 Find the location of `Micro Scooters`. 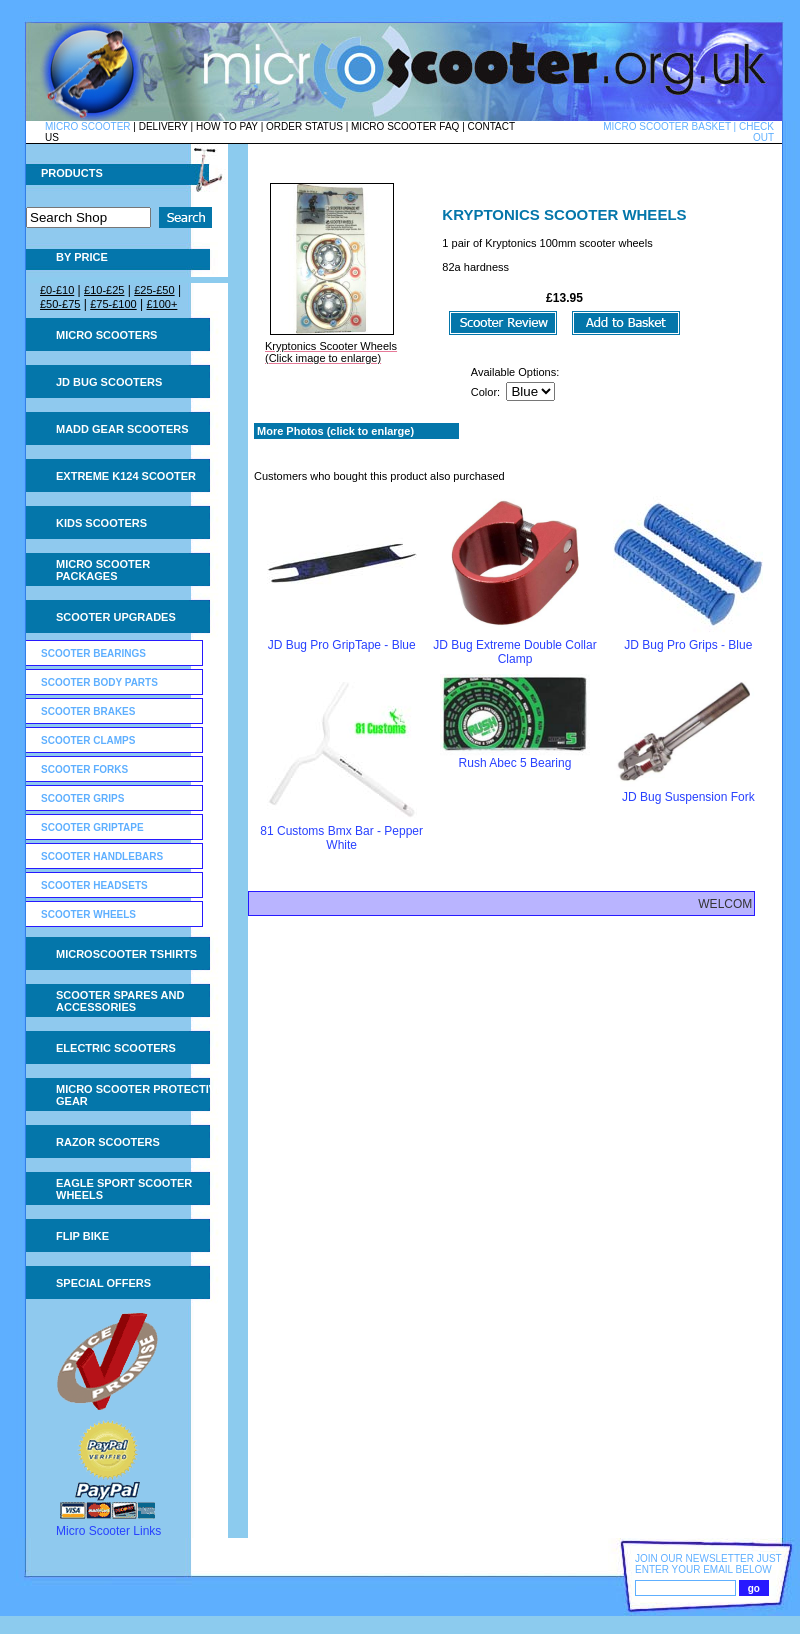

Micro Scooters is located at coordinates (106, 335).